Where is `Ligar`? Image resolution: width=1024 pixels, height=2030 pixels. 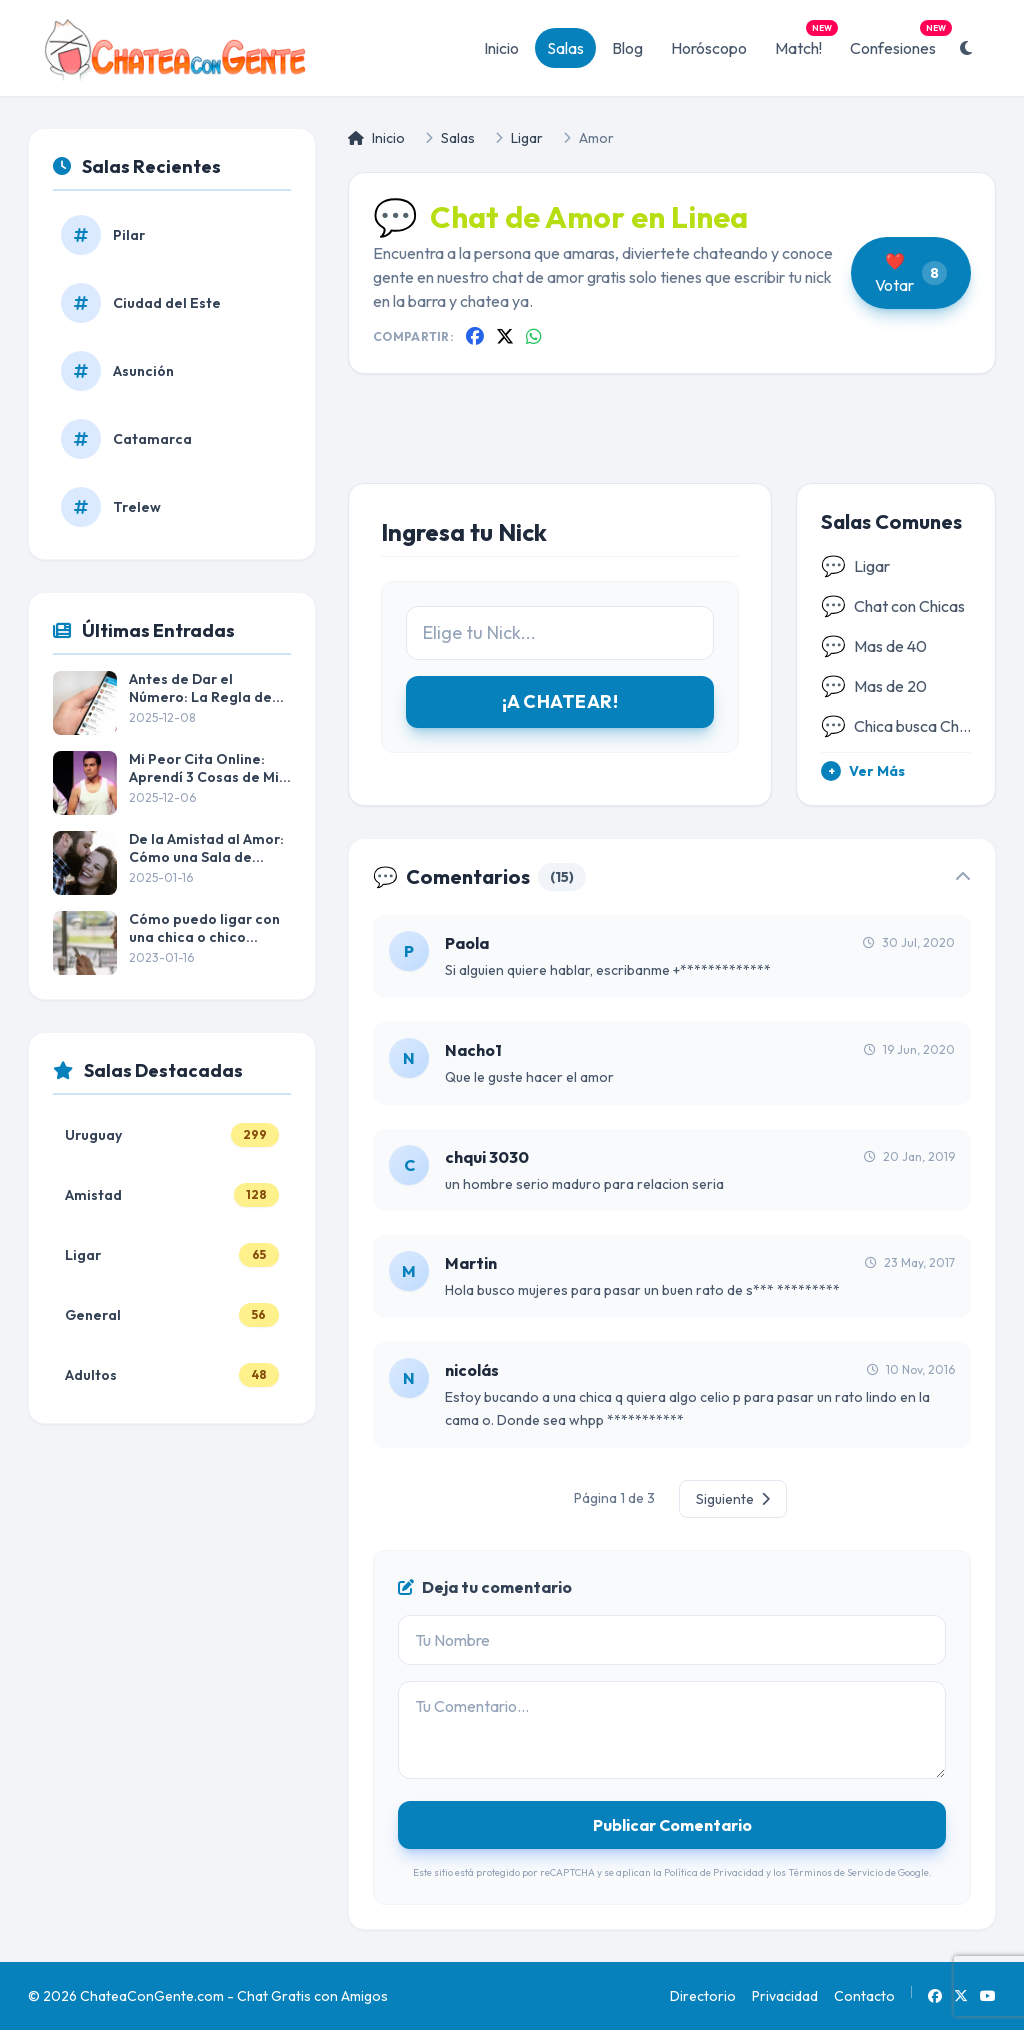 Ligar is located at coordinates (527, 138).